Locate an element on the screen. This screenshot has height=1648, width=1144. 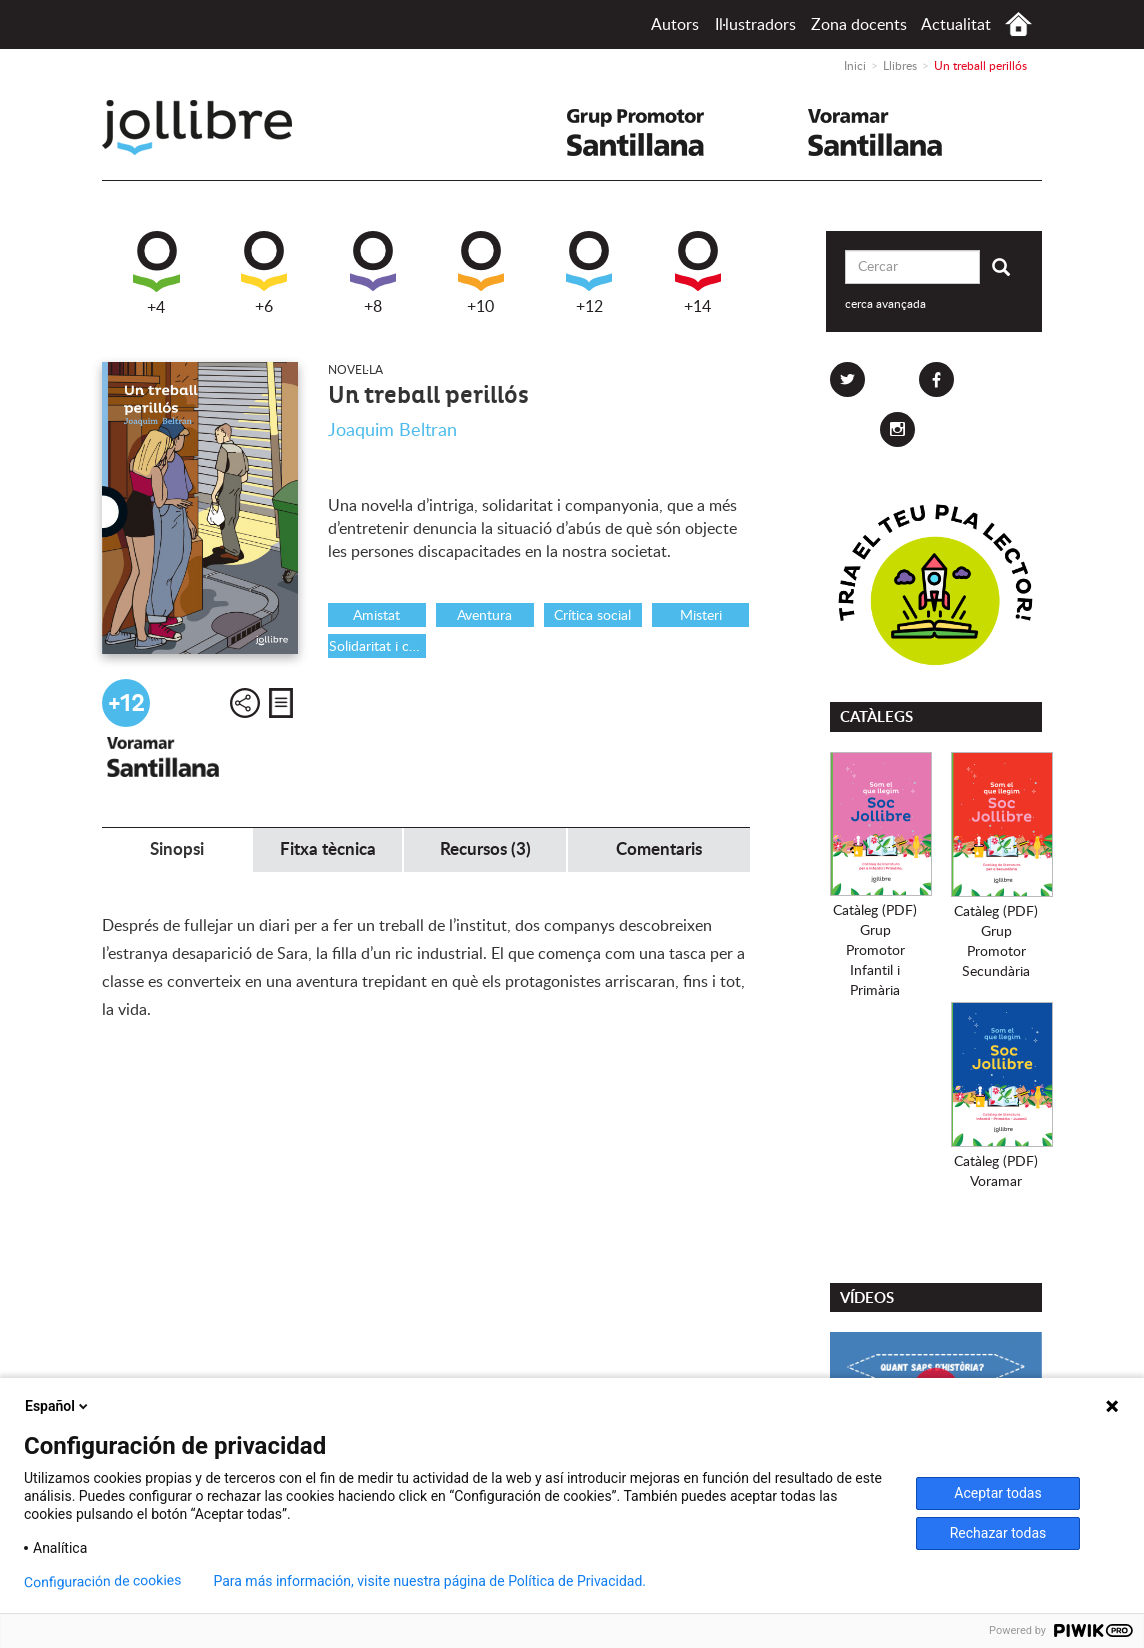
Inici is located at coordinates (1018, 24).